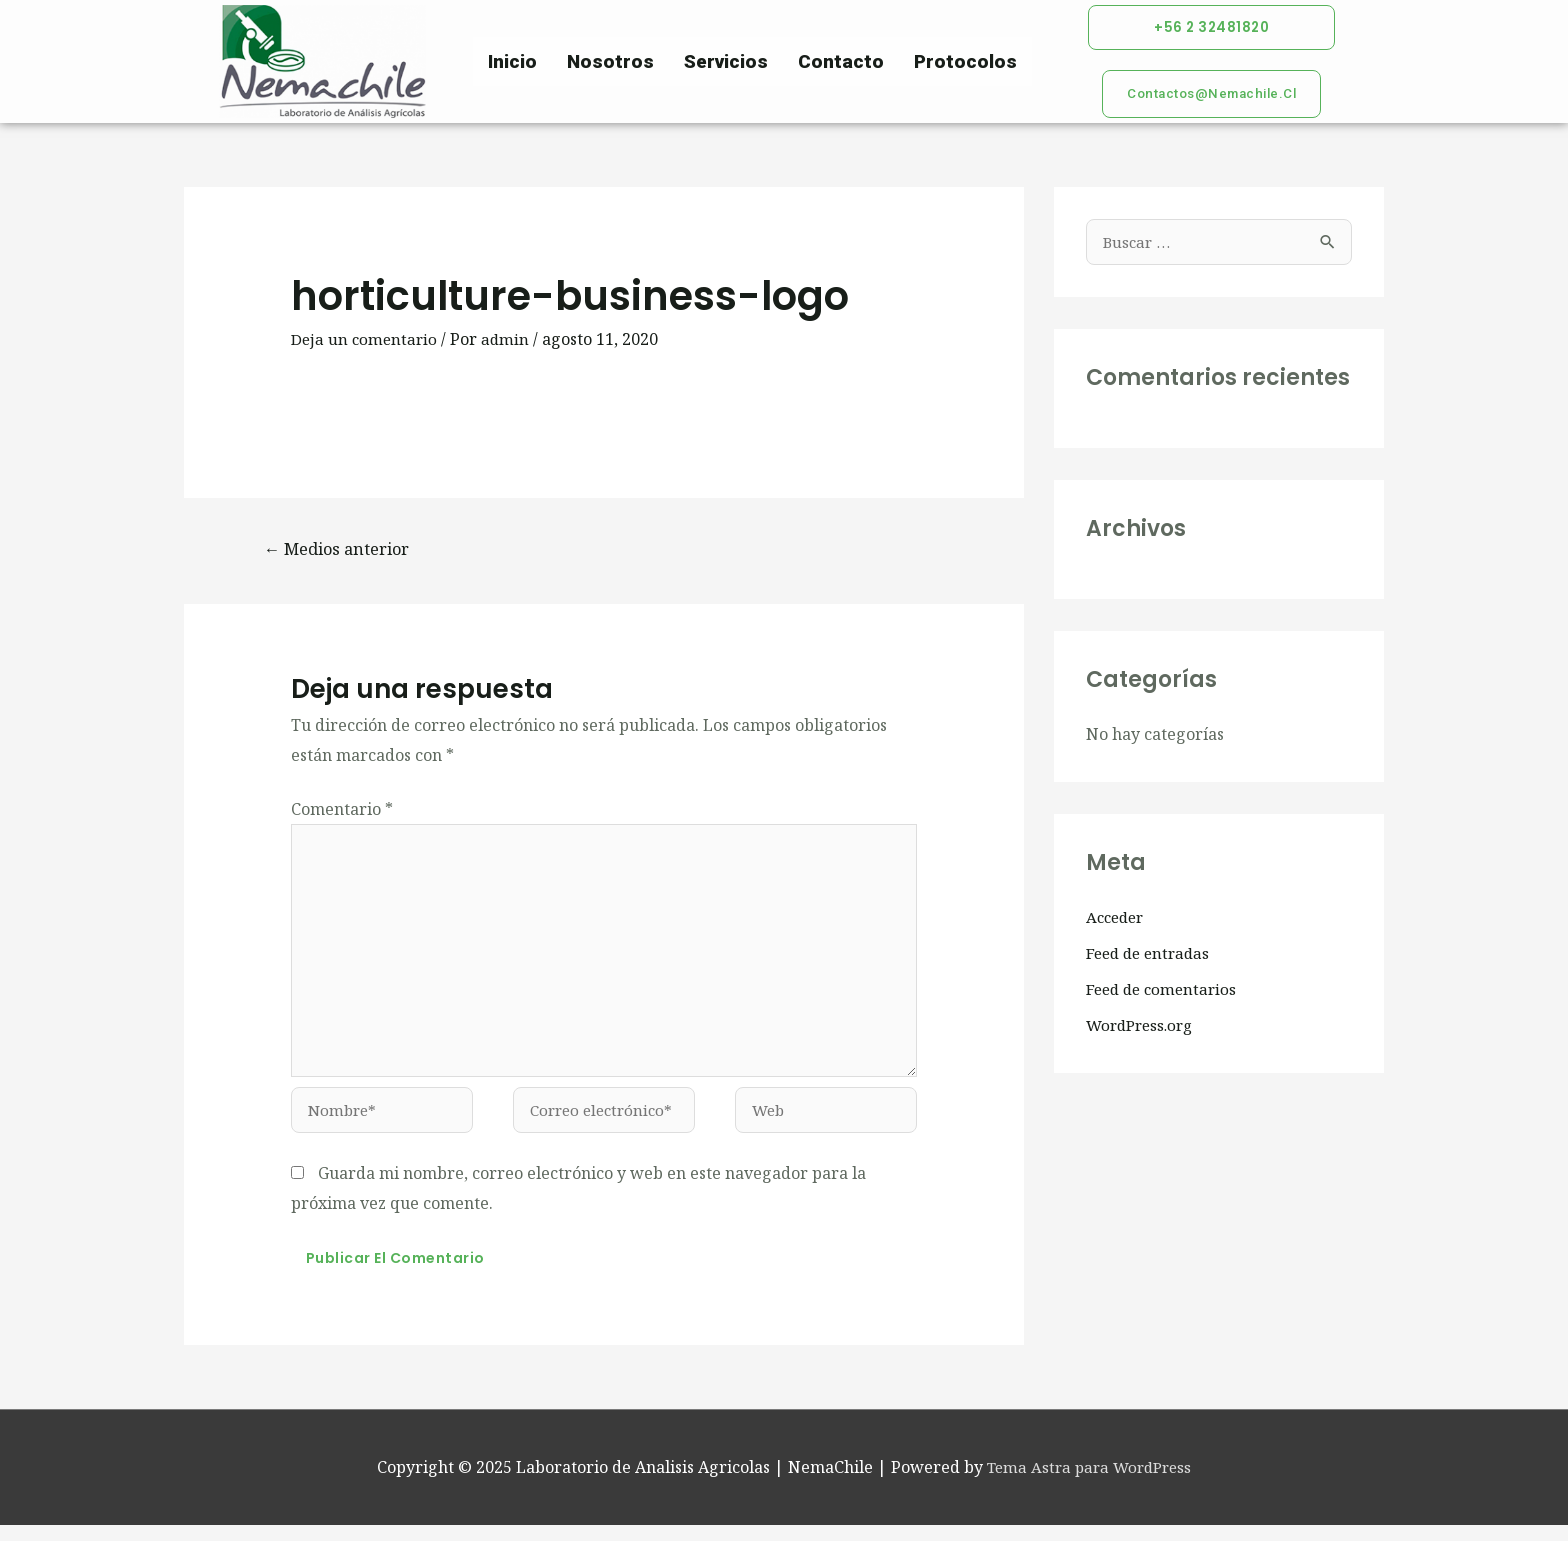 The image size is (1568, 1541). What do you see at coordinates (1165, 992) in the screenshot?
I see `Feed de comentarios` at bounding box center [1165, 992].